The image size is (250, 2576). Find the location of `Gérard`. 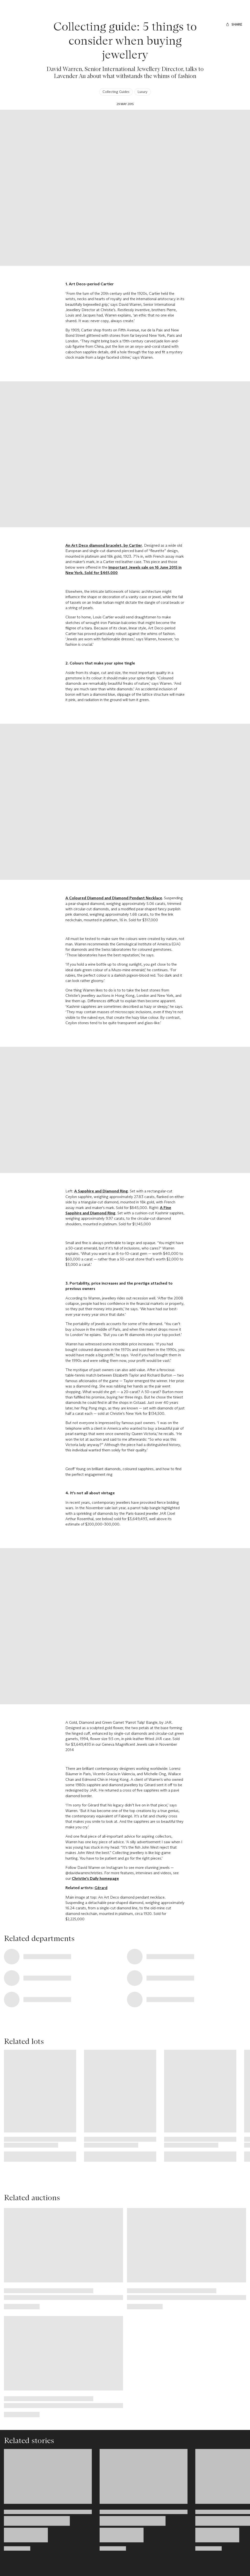

Gérard is located at coordinates (100, 1887).